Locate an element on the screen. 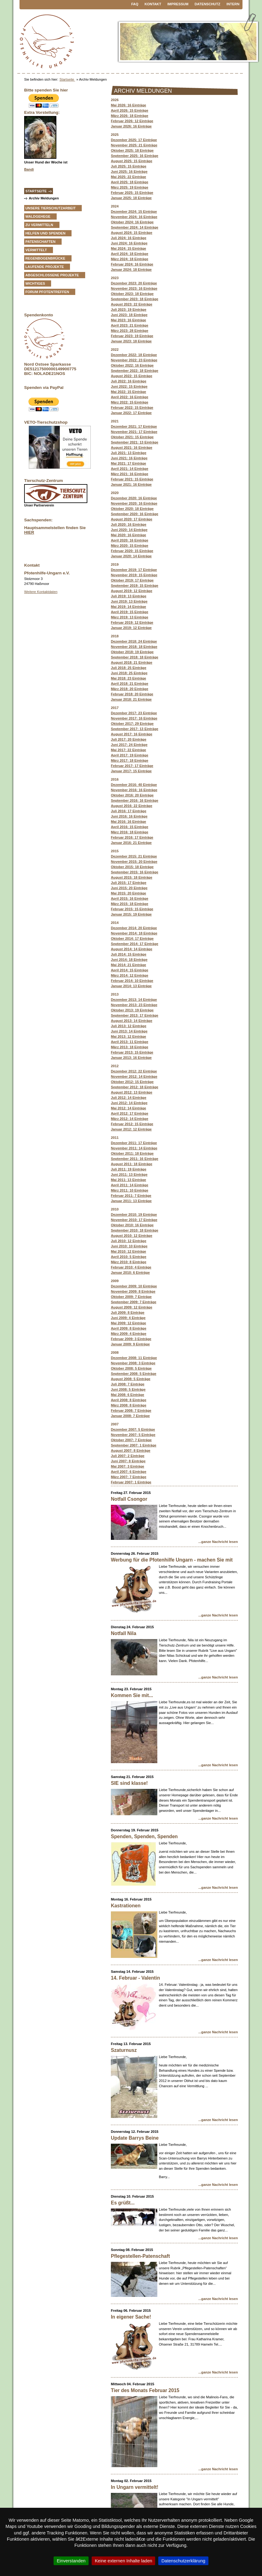  September 2019: 15 Einträge is located at coordinates (134, 585).